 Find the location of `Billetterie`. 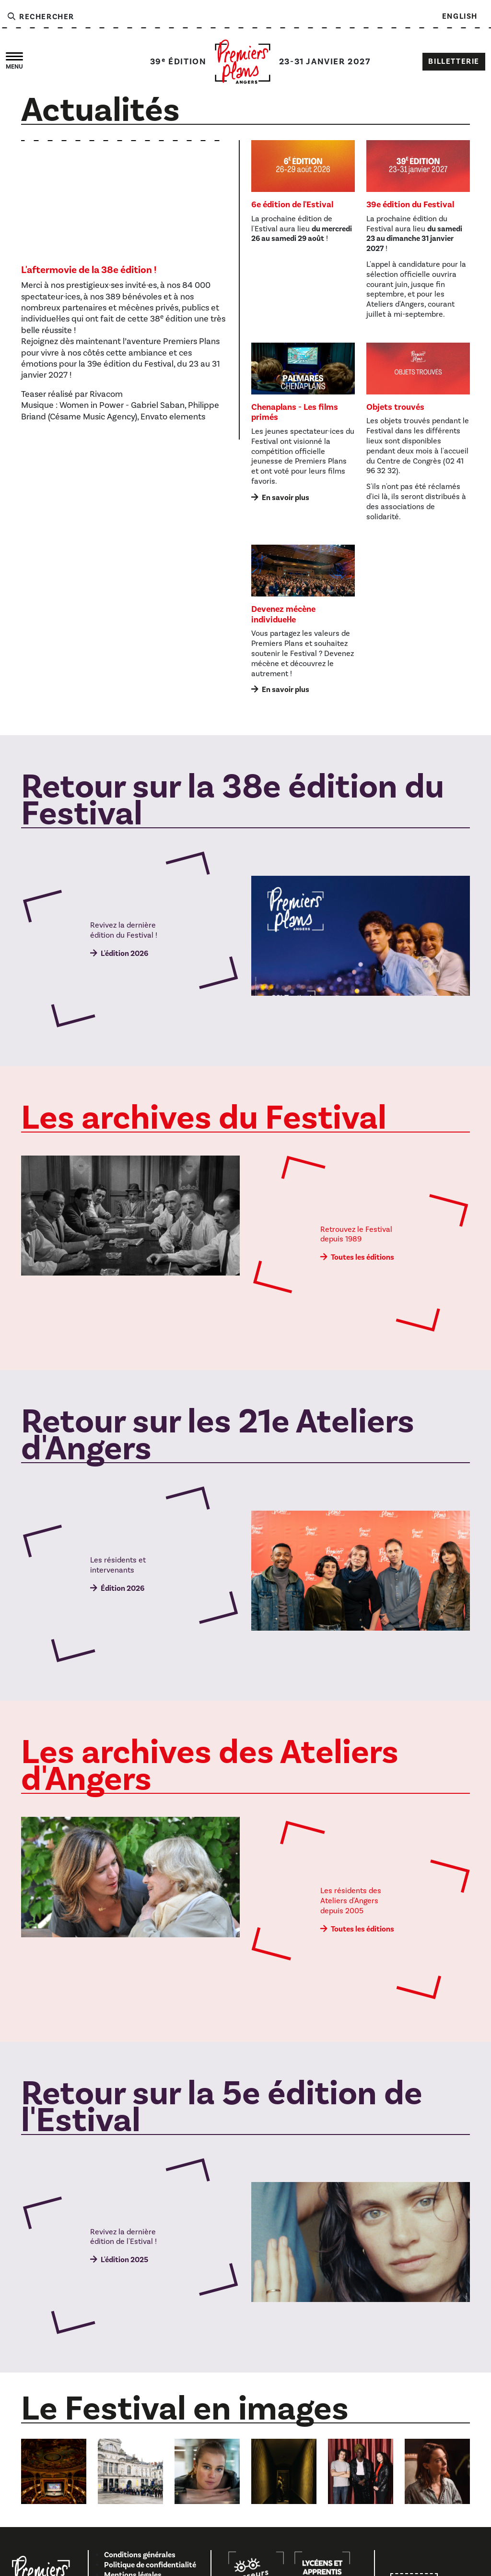

Billetterie is located at coordinates (453, 61).